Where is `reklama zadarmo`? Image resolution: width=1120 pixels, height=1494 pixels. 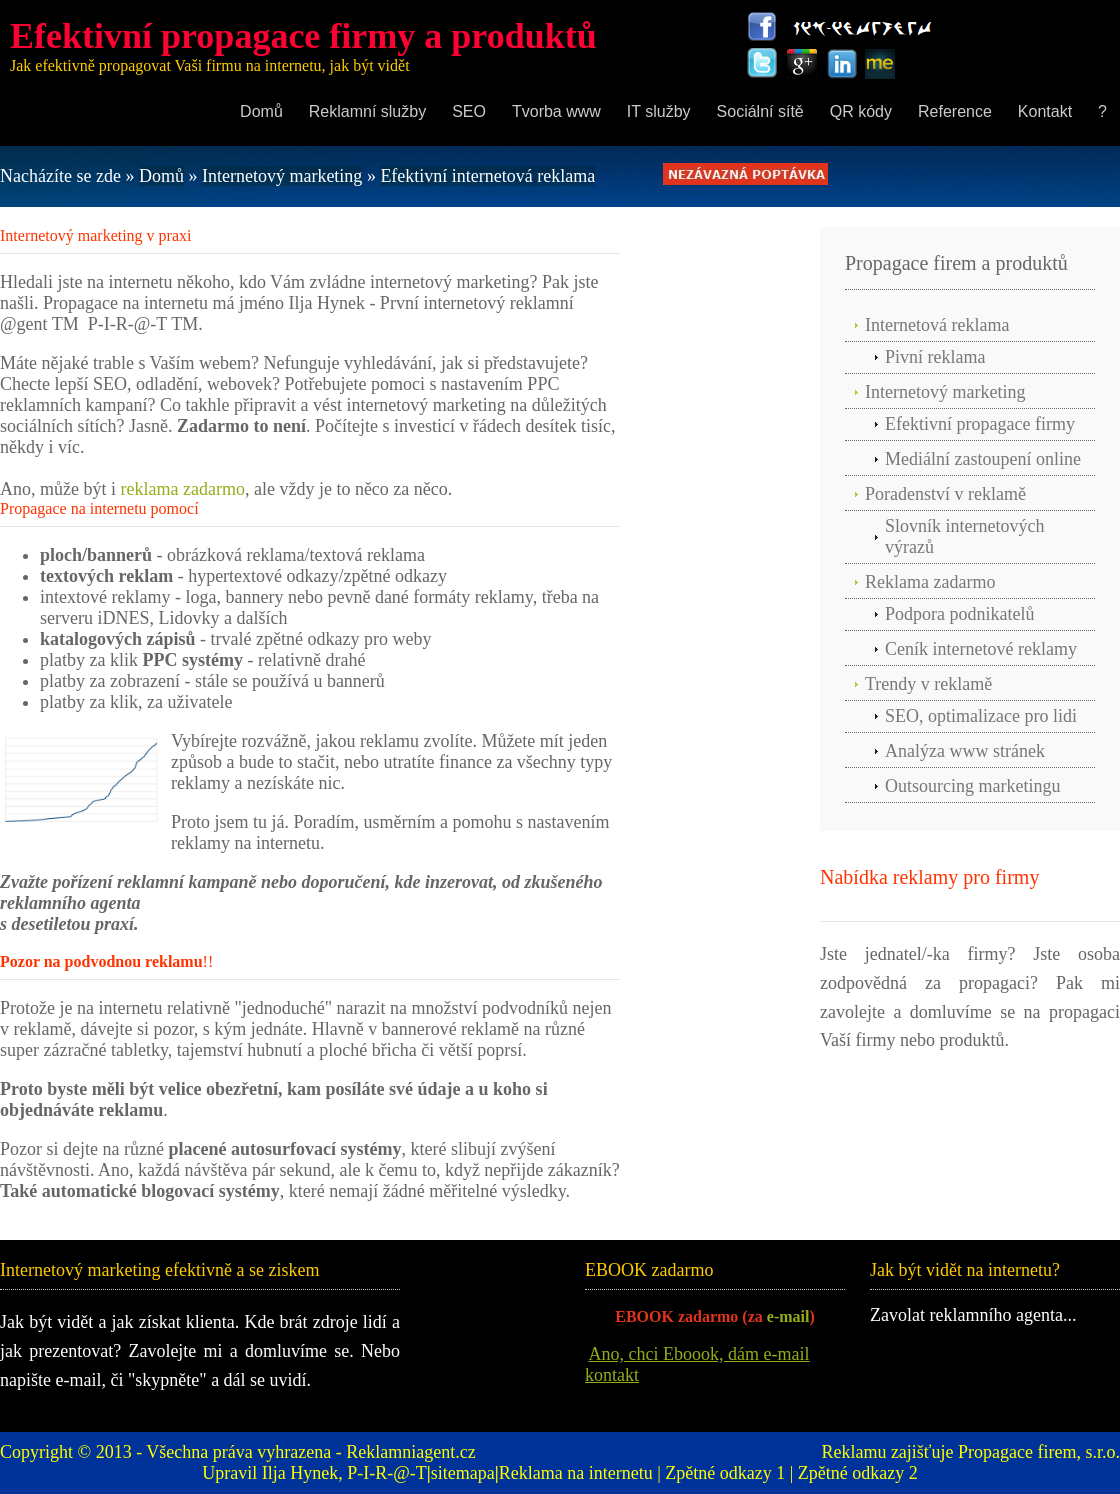 reklama zadarmo is located at coordinates (182, 489).